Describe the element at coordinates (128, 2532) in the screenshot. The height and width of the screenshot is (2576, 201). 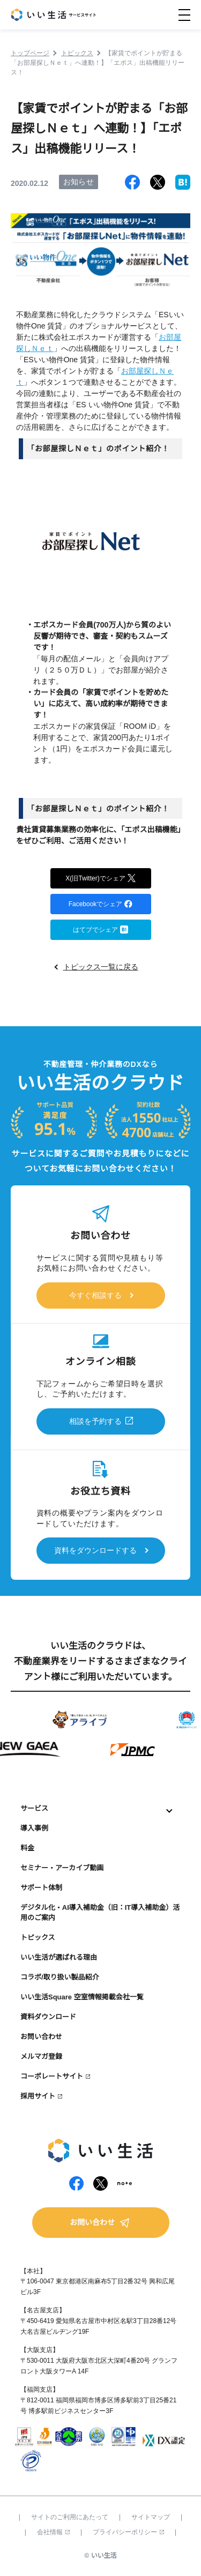
I see `プライバシーポリシー` at that location.